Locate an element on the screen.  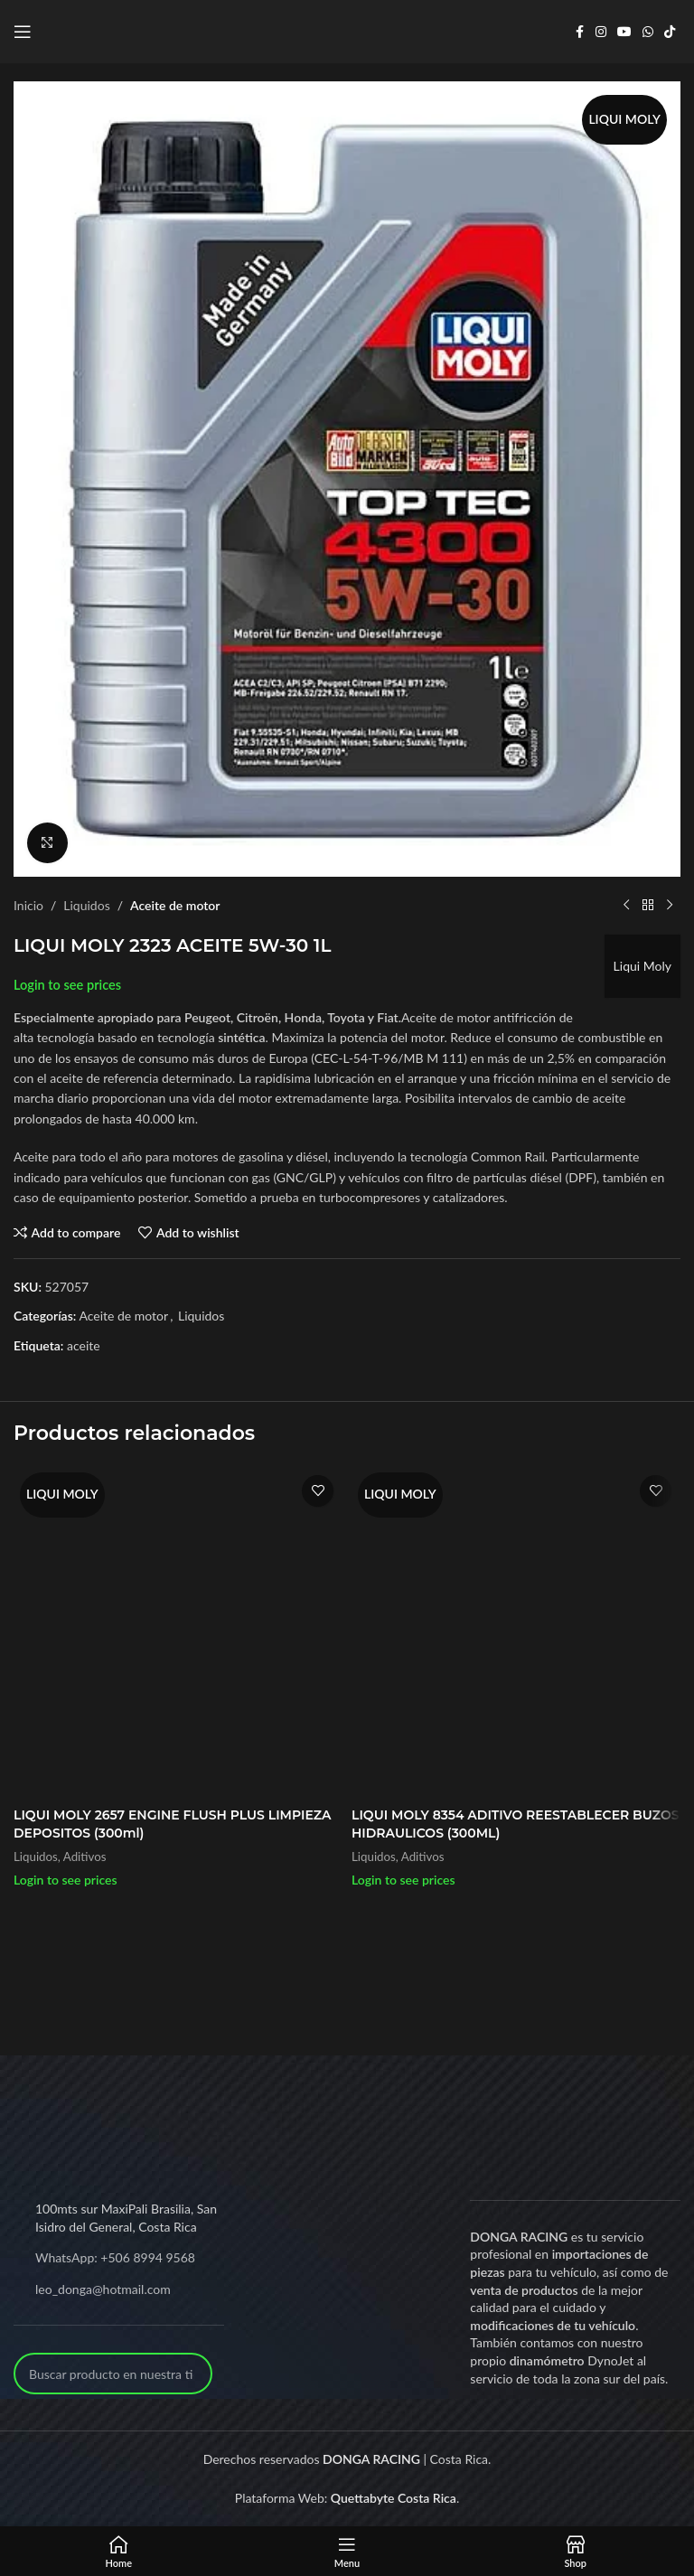
leo_donga@hotmail.com is located at coordinates (103, 2289).